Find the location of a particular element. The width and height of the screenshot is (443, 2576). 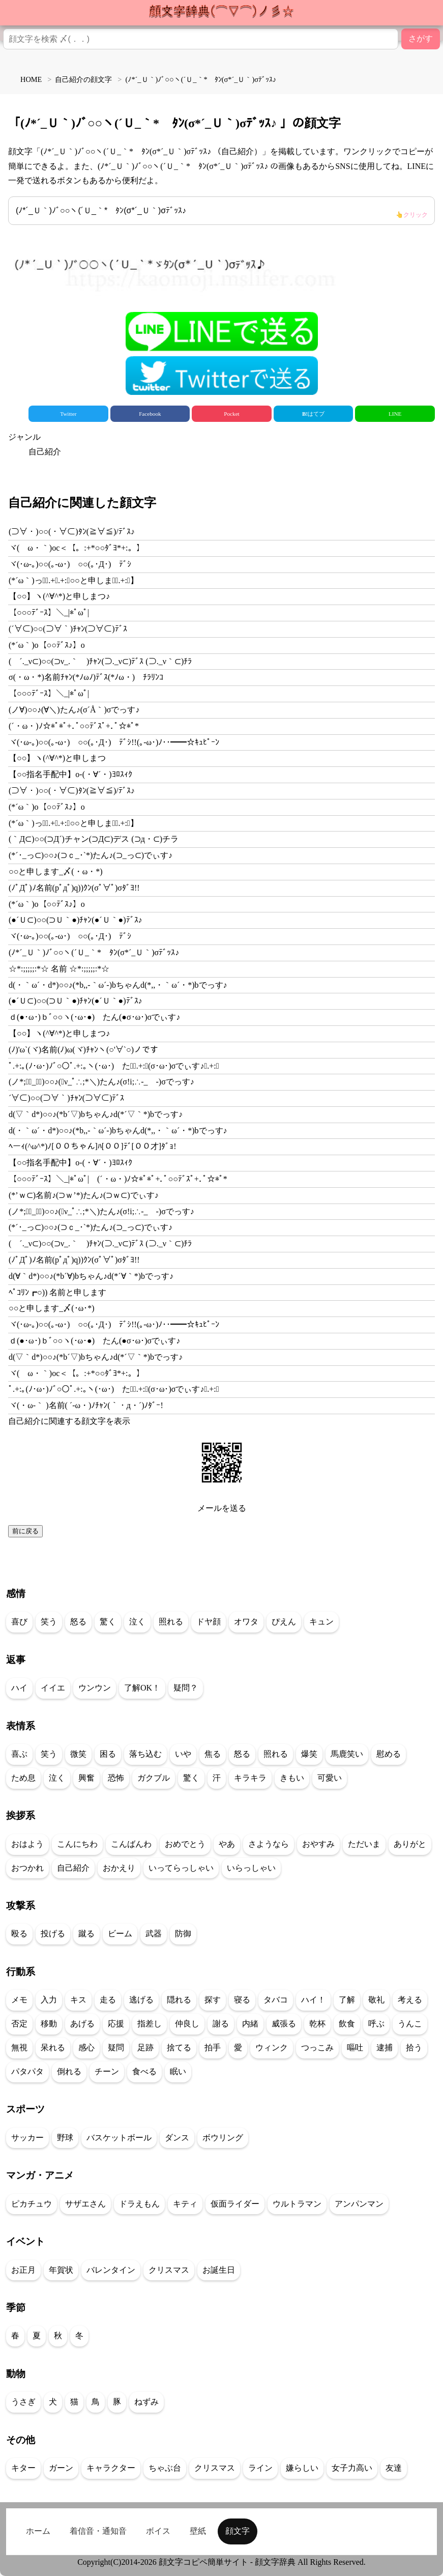

怒る is located at coordinates (78, 1621).